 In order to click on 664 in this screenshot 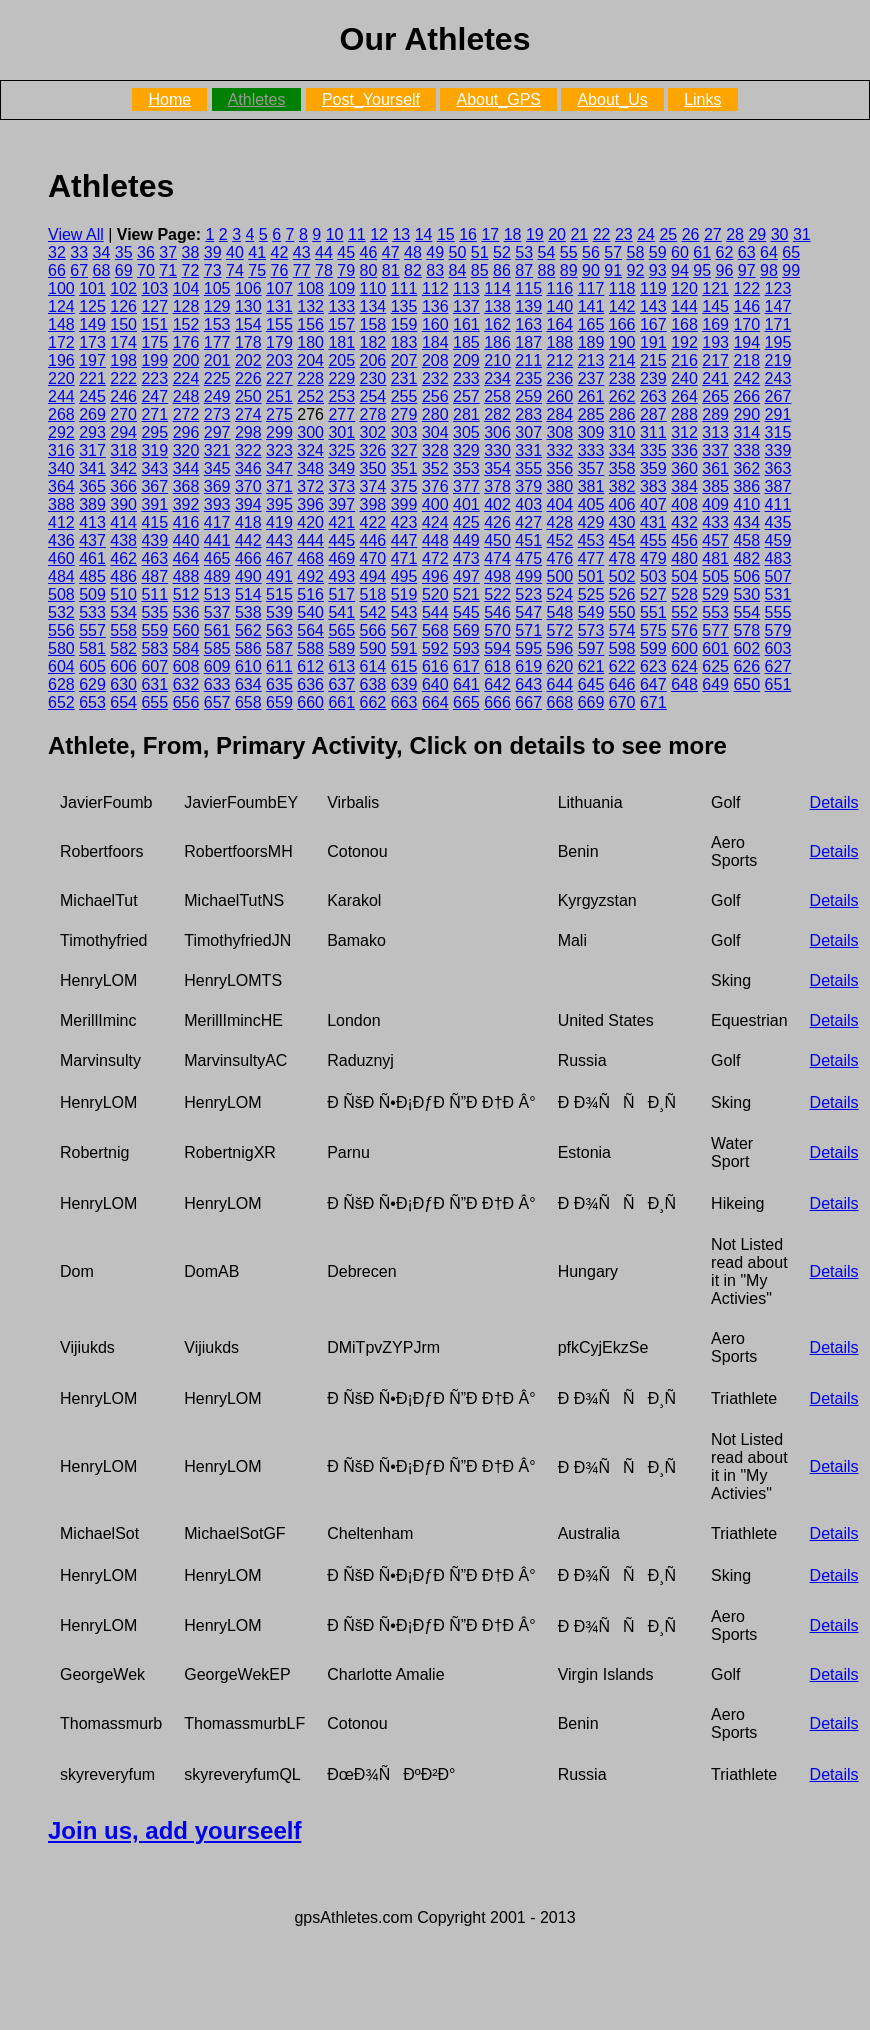, I will do `click(435, 702)`.